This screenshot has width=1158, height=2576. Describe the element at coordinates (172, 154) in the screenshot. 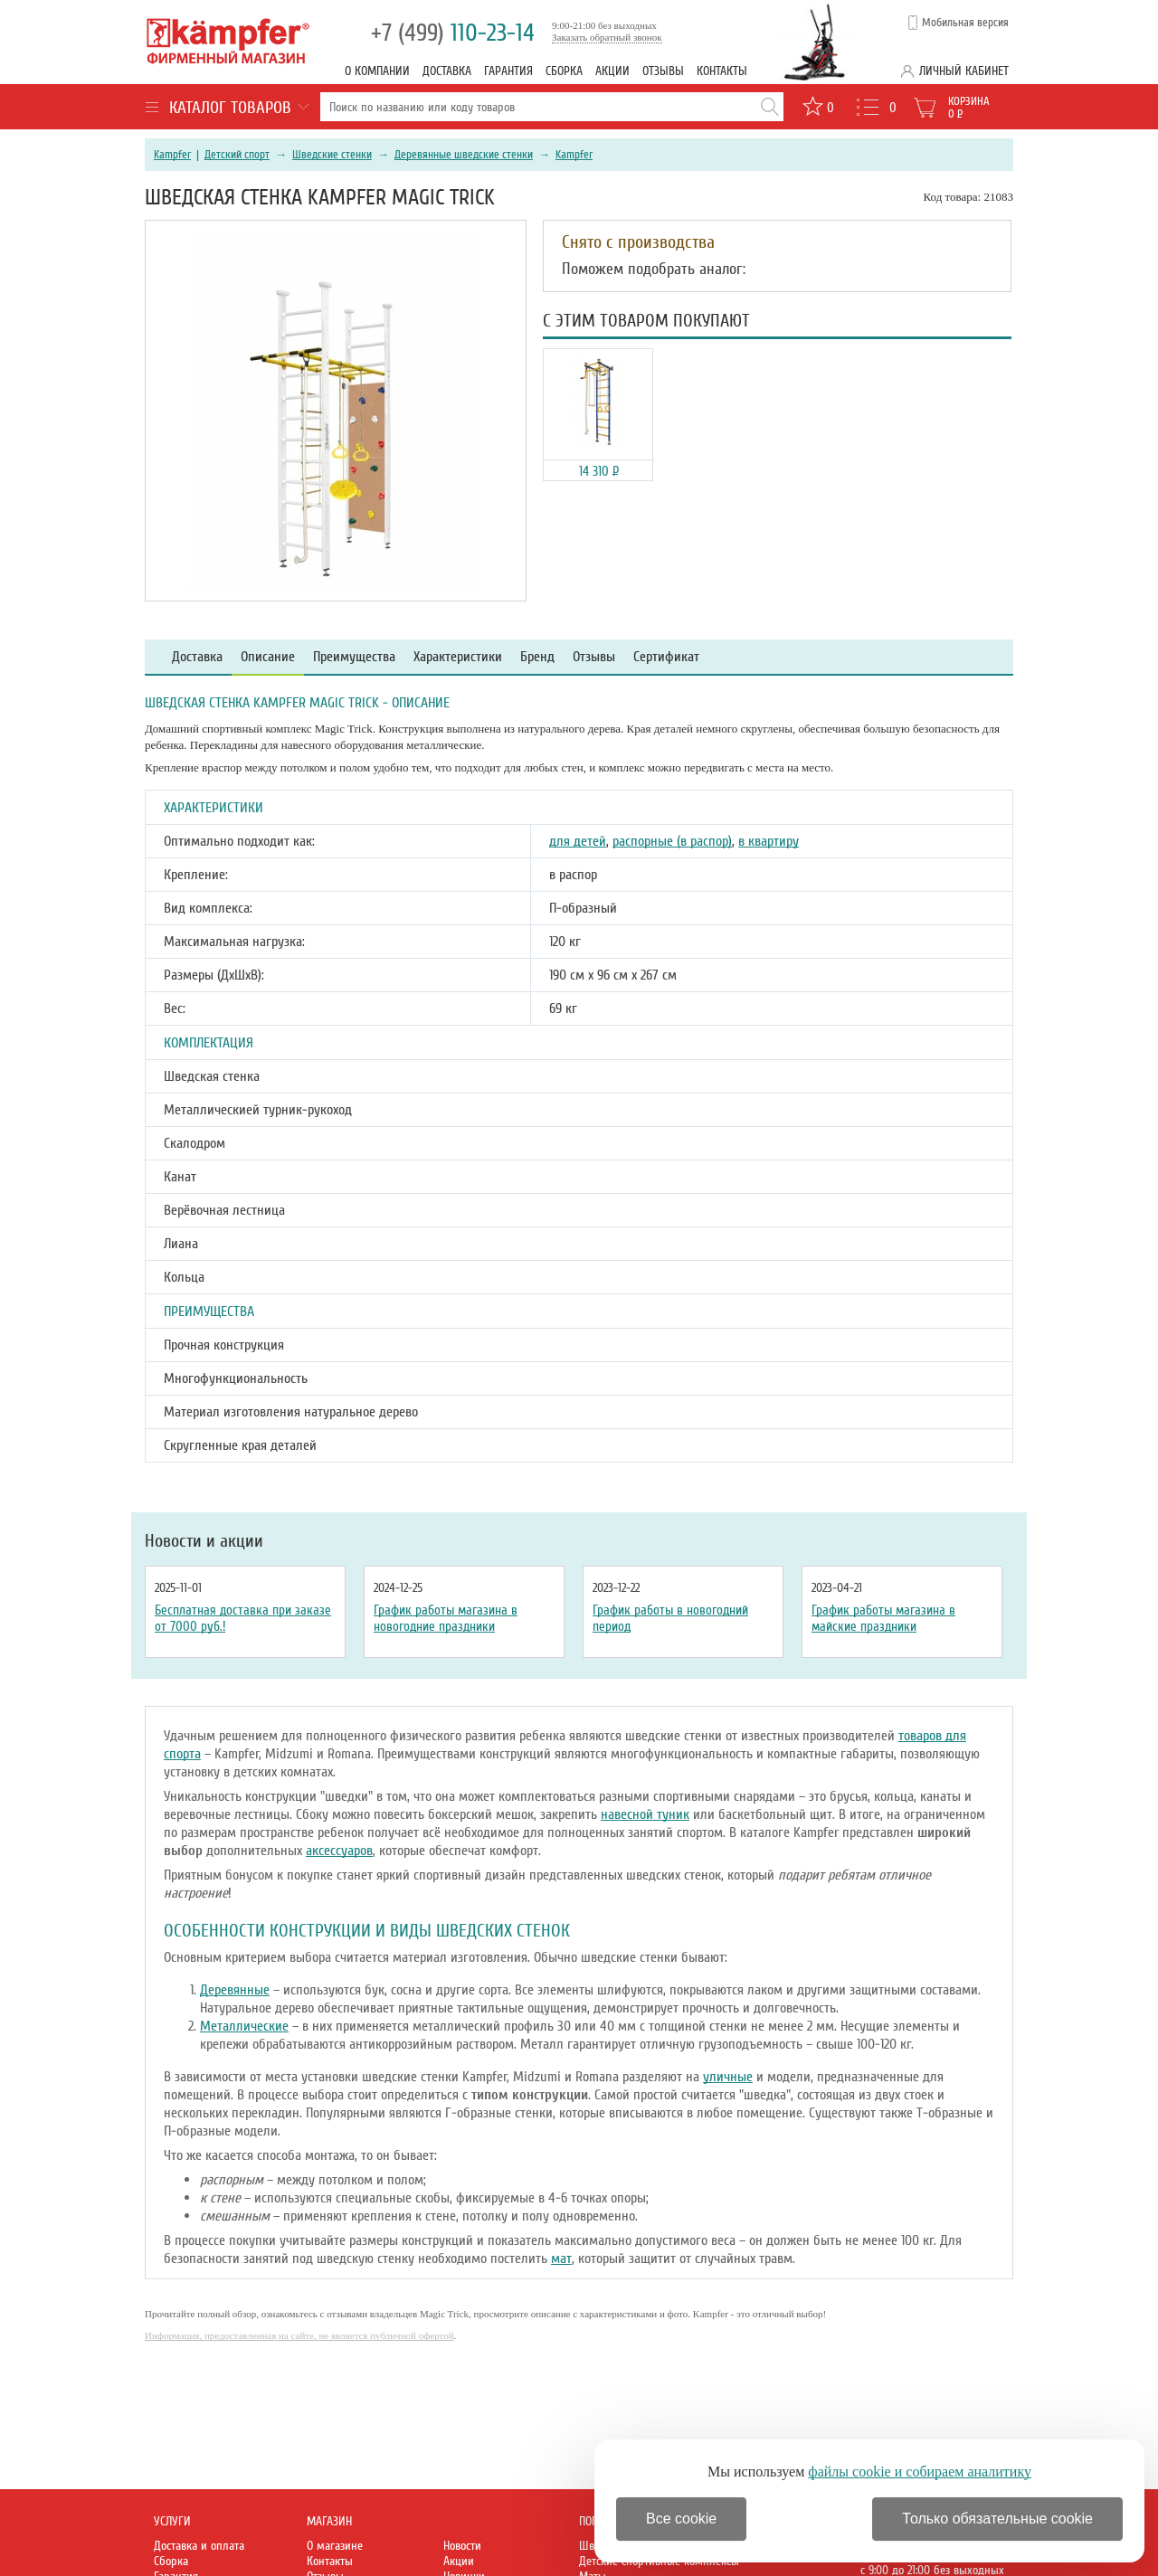

I see `Kampfer` at that location.